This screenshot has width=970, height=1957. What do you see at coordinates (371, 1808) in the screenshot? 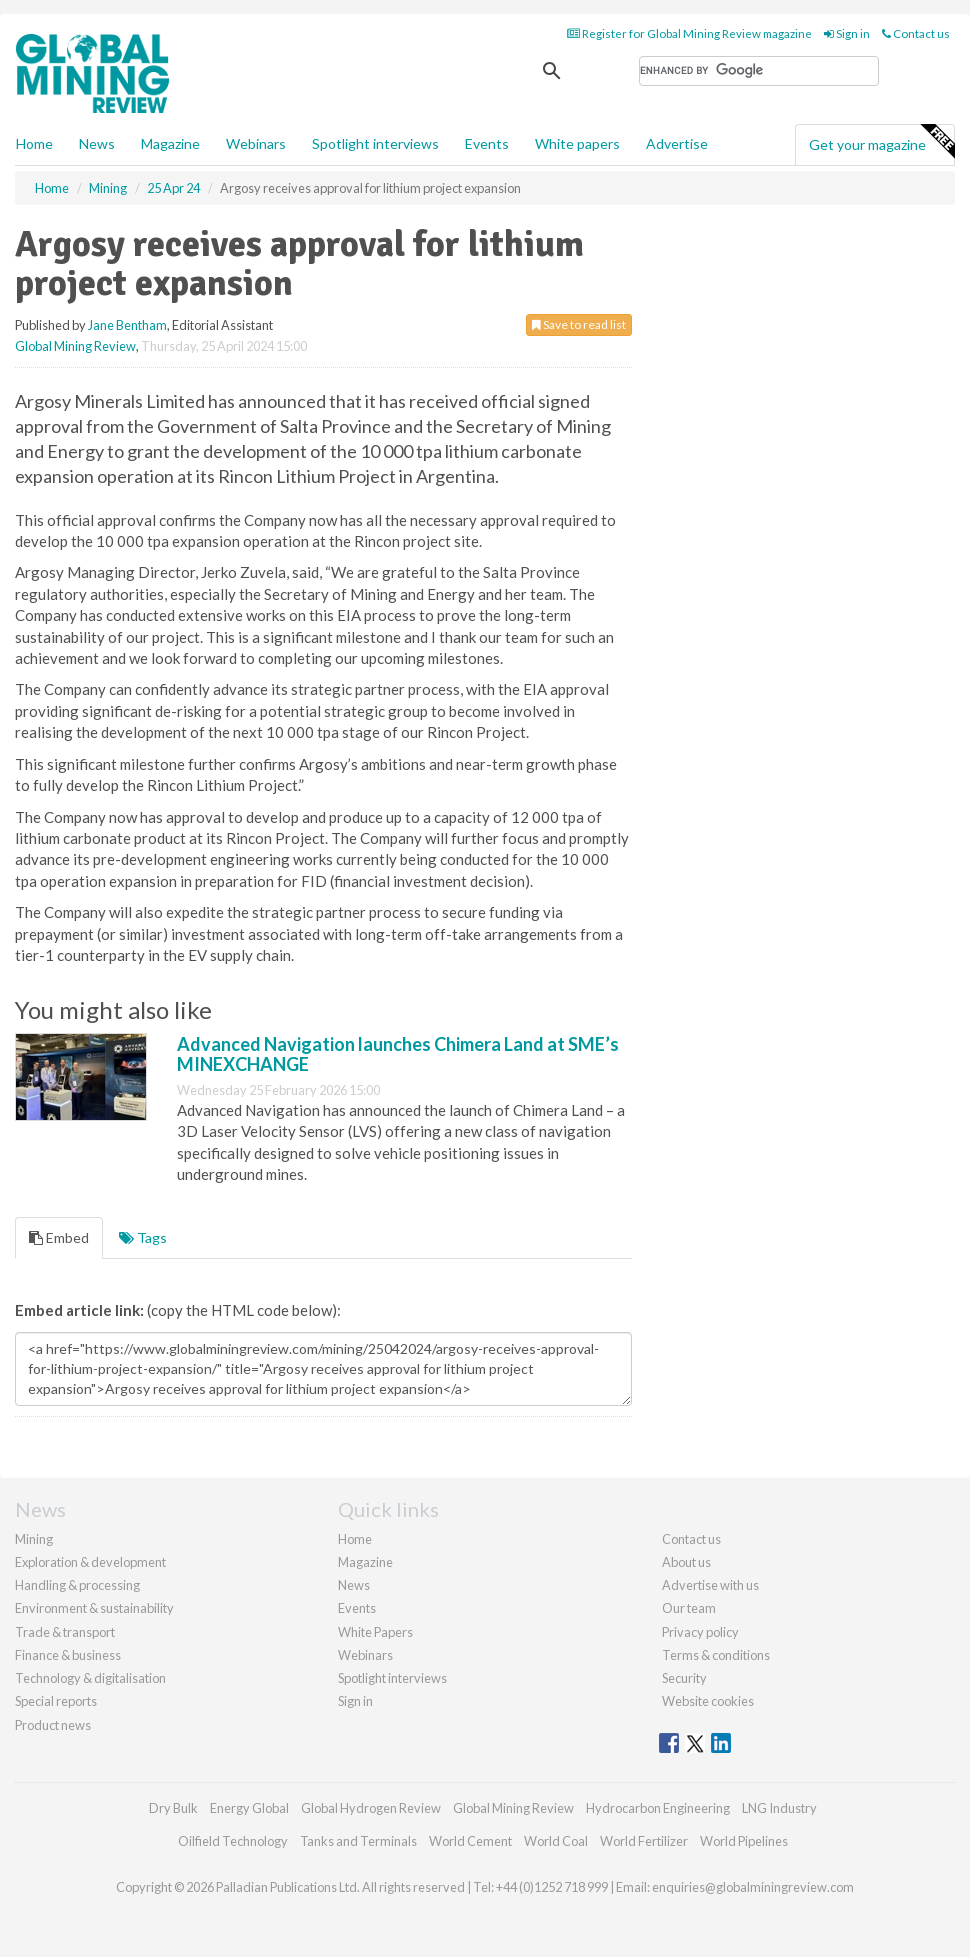
I see `Global Hydrogen Review` at bounding box center [371, 1808].